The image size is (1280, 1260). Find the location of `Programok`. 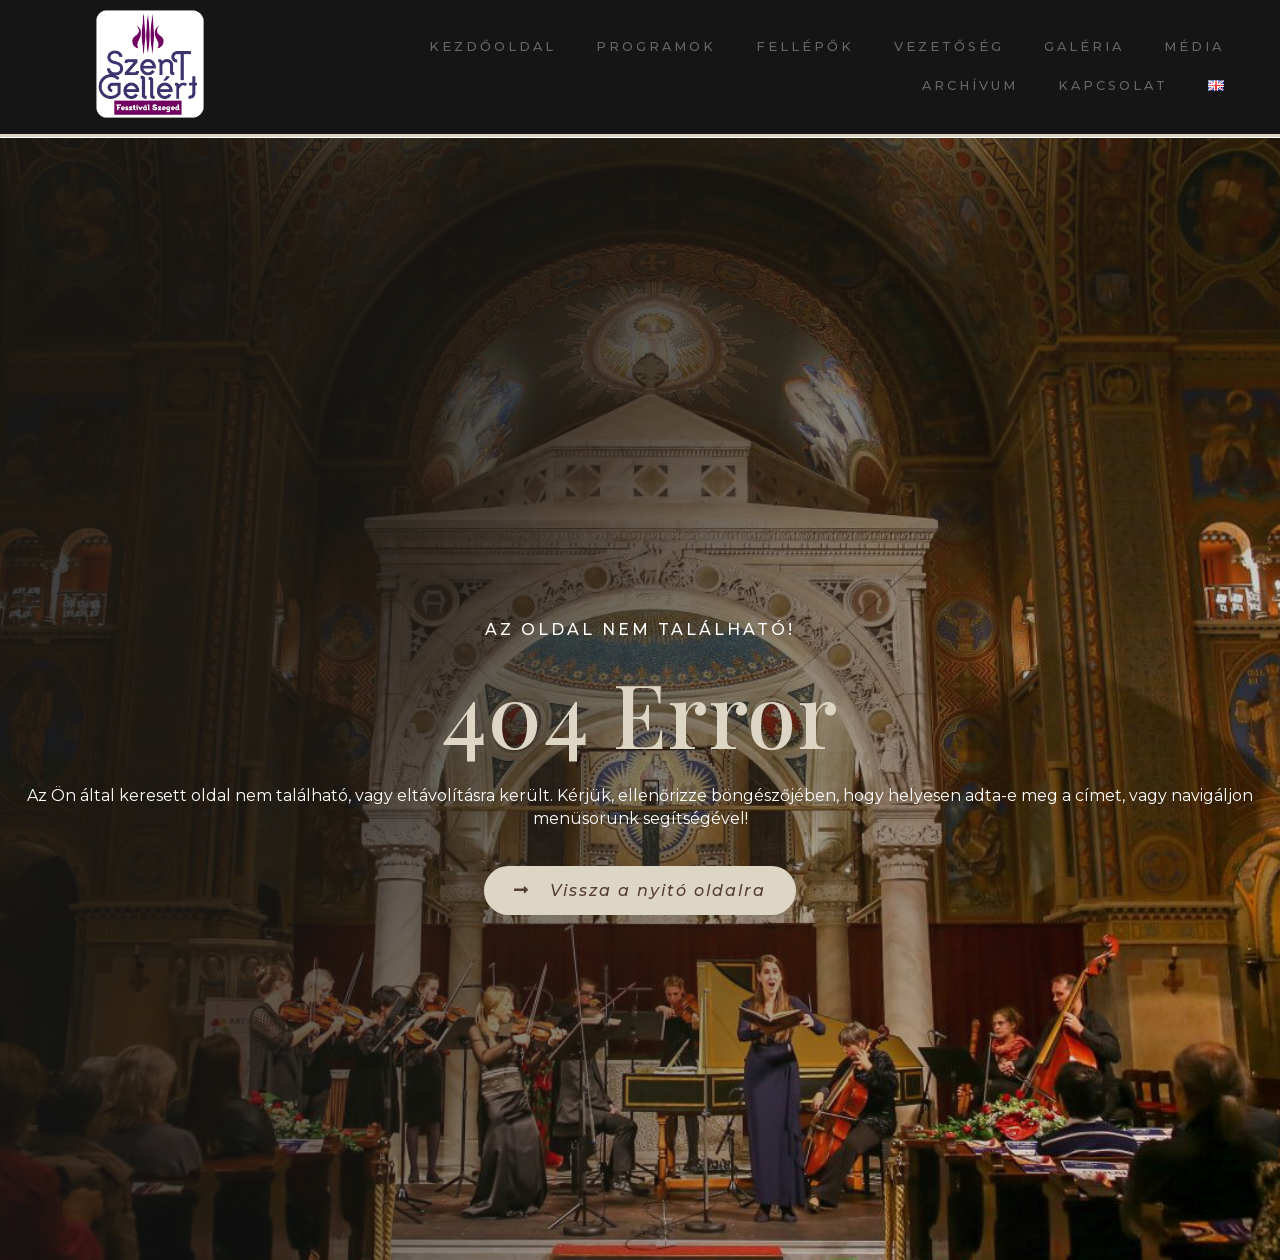

Programok is located at coordinates (656, 46).